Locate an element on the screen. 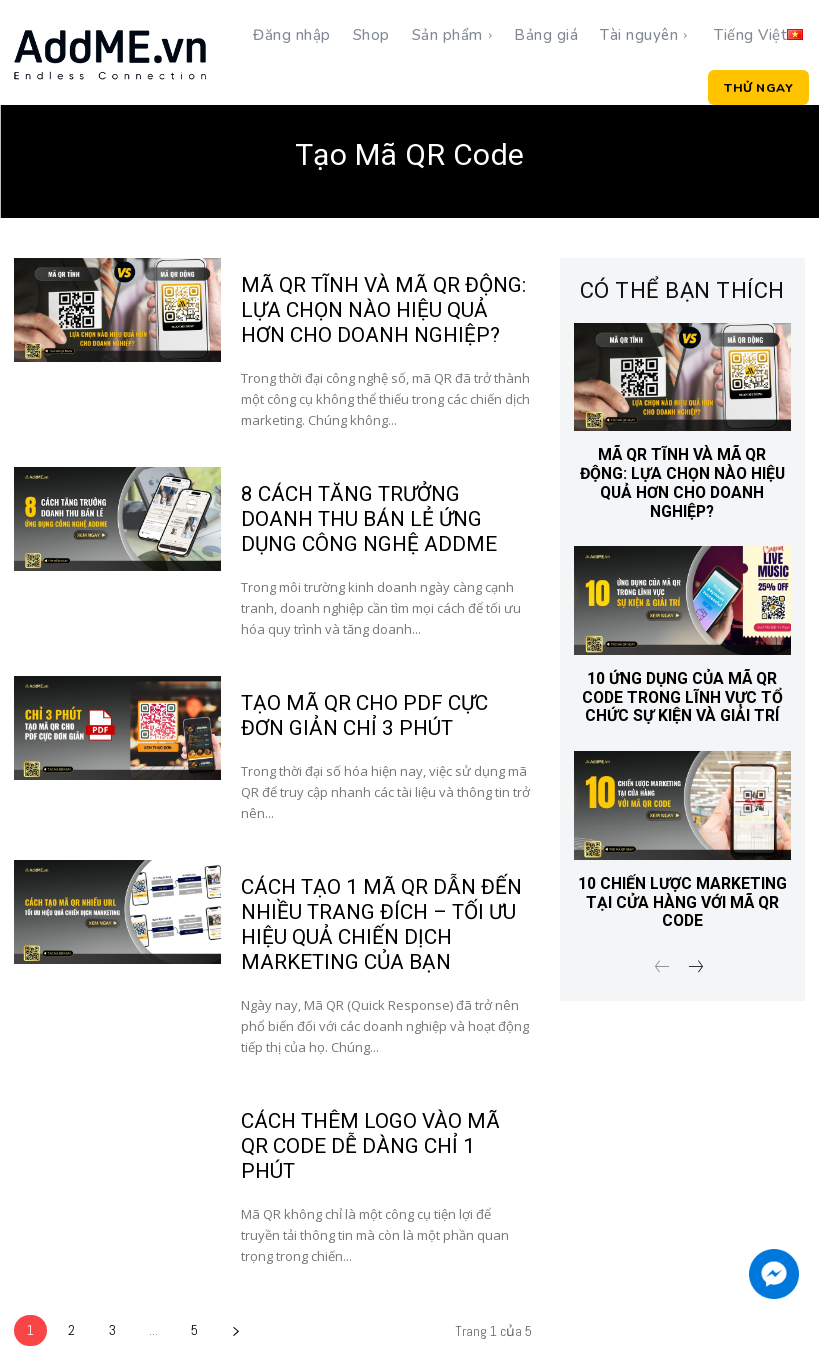 The image size is (819, 1355). CÁCH TẠO 1 MÃ QR DẪN ĐẾN NHIỀU TRANG ĐÍCH – TỐI ƯU HIỆU QUẢ CHIẾN DỊCH MARKETING CỦA BẠN is located at coordinates (376, 915).